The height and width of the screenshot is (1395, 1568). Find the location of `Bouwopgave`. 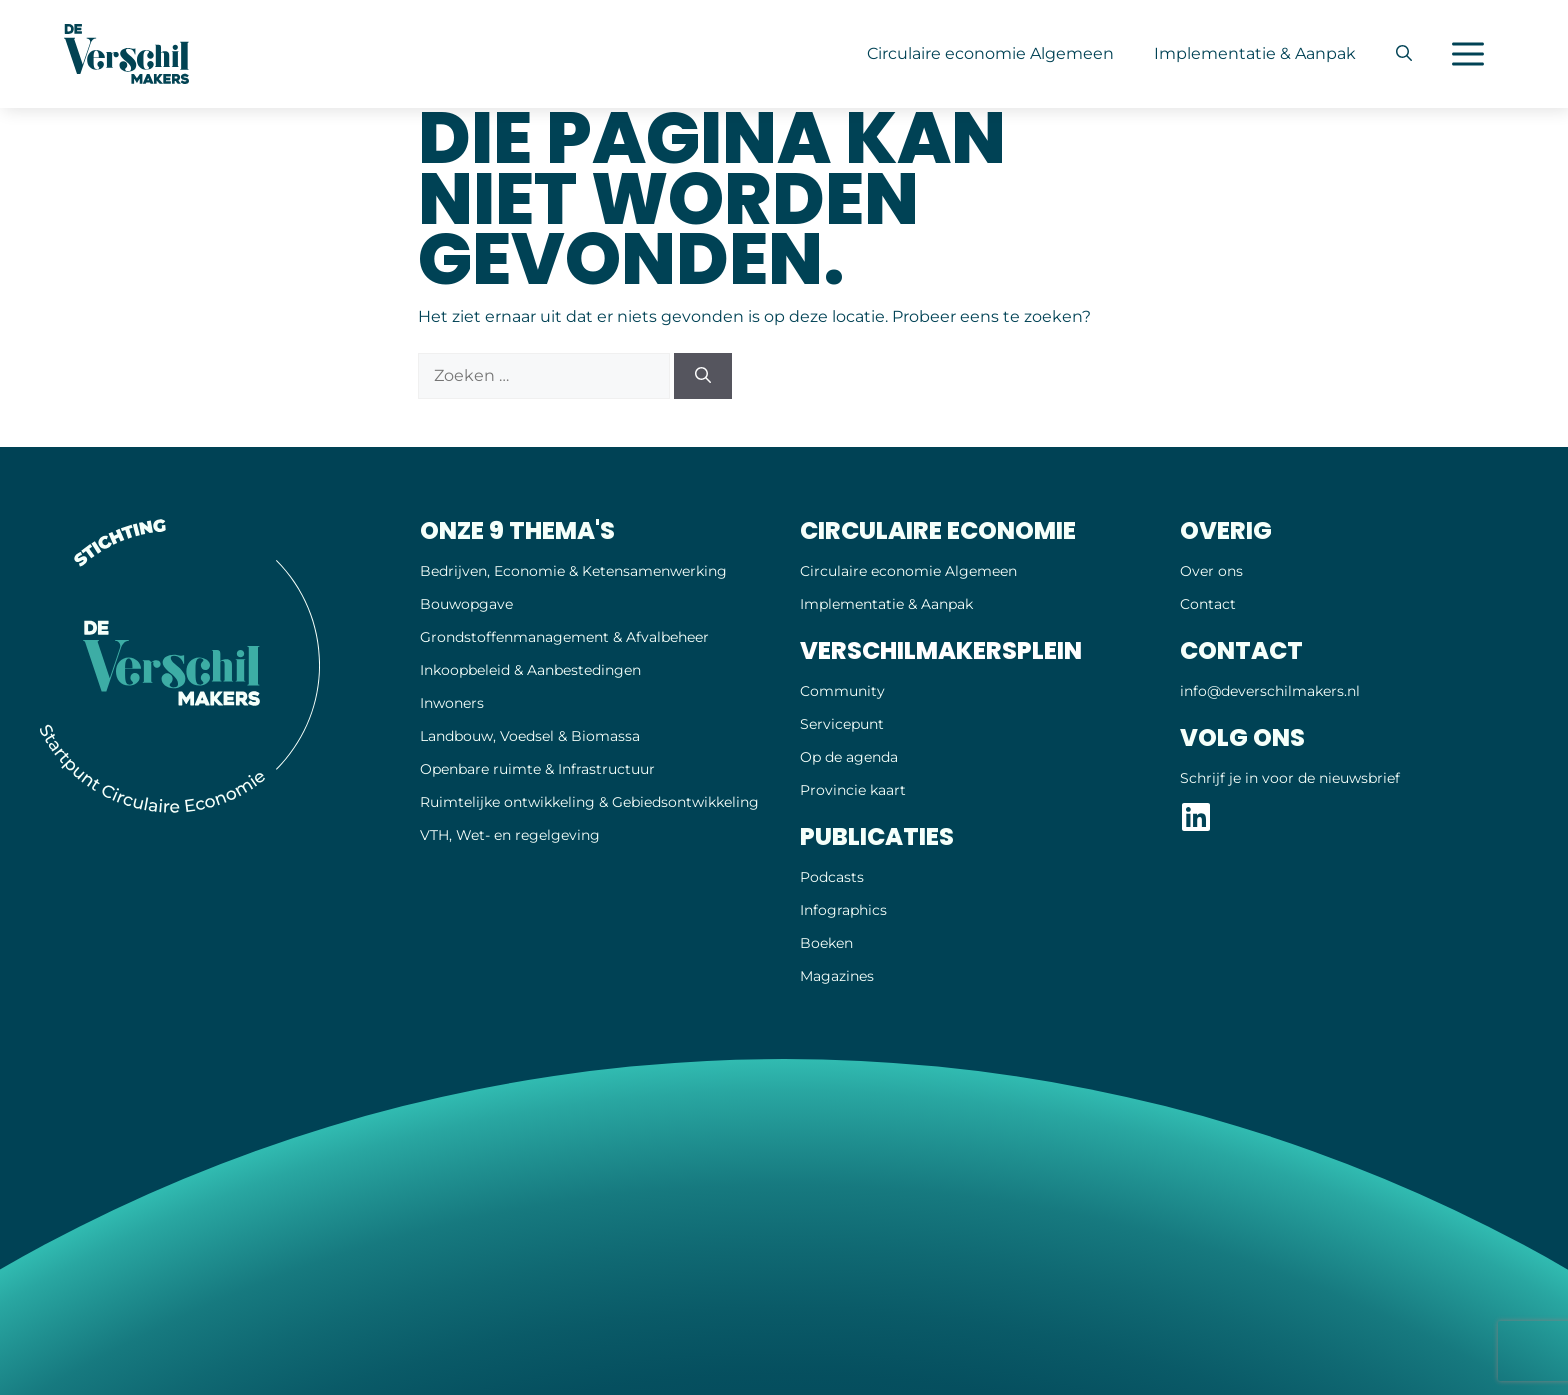

Bouwopgave is located at coordinates (466, 604).